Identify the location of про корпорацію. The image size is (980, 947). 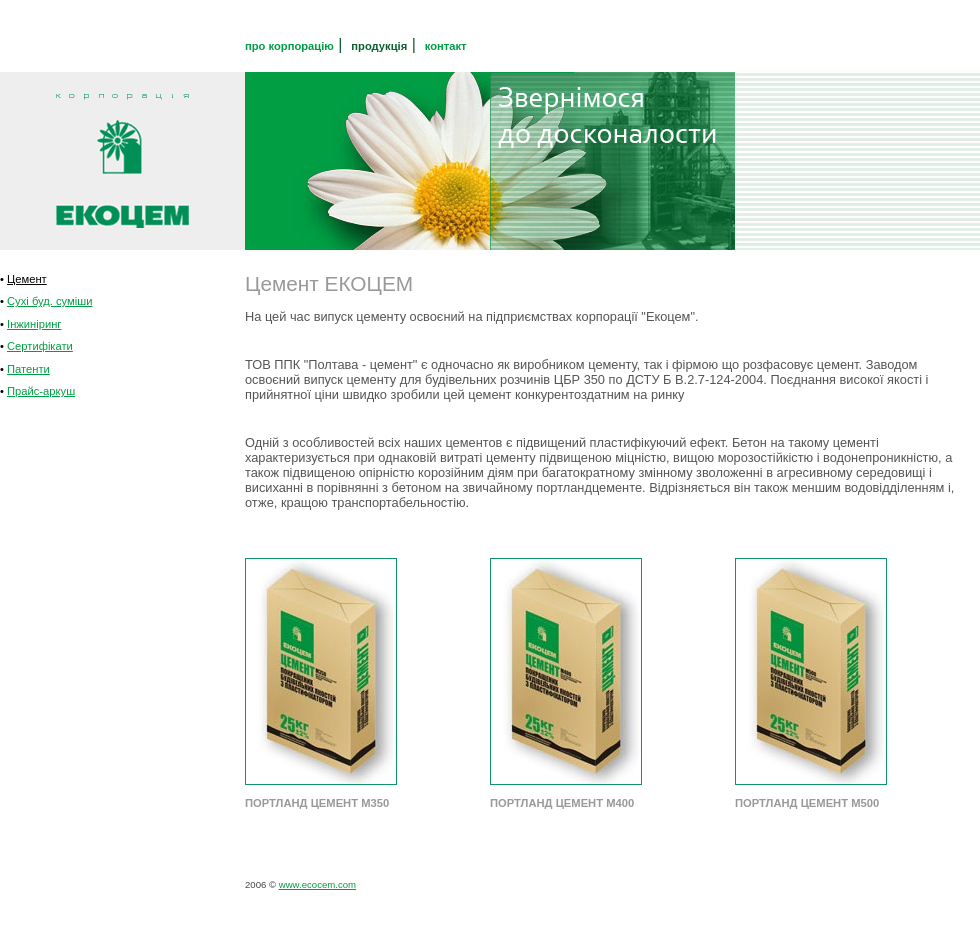
(289, 46).